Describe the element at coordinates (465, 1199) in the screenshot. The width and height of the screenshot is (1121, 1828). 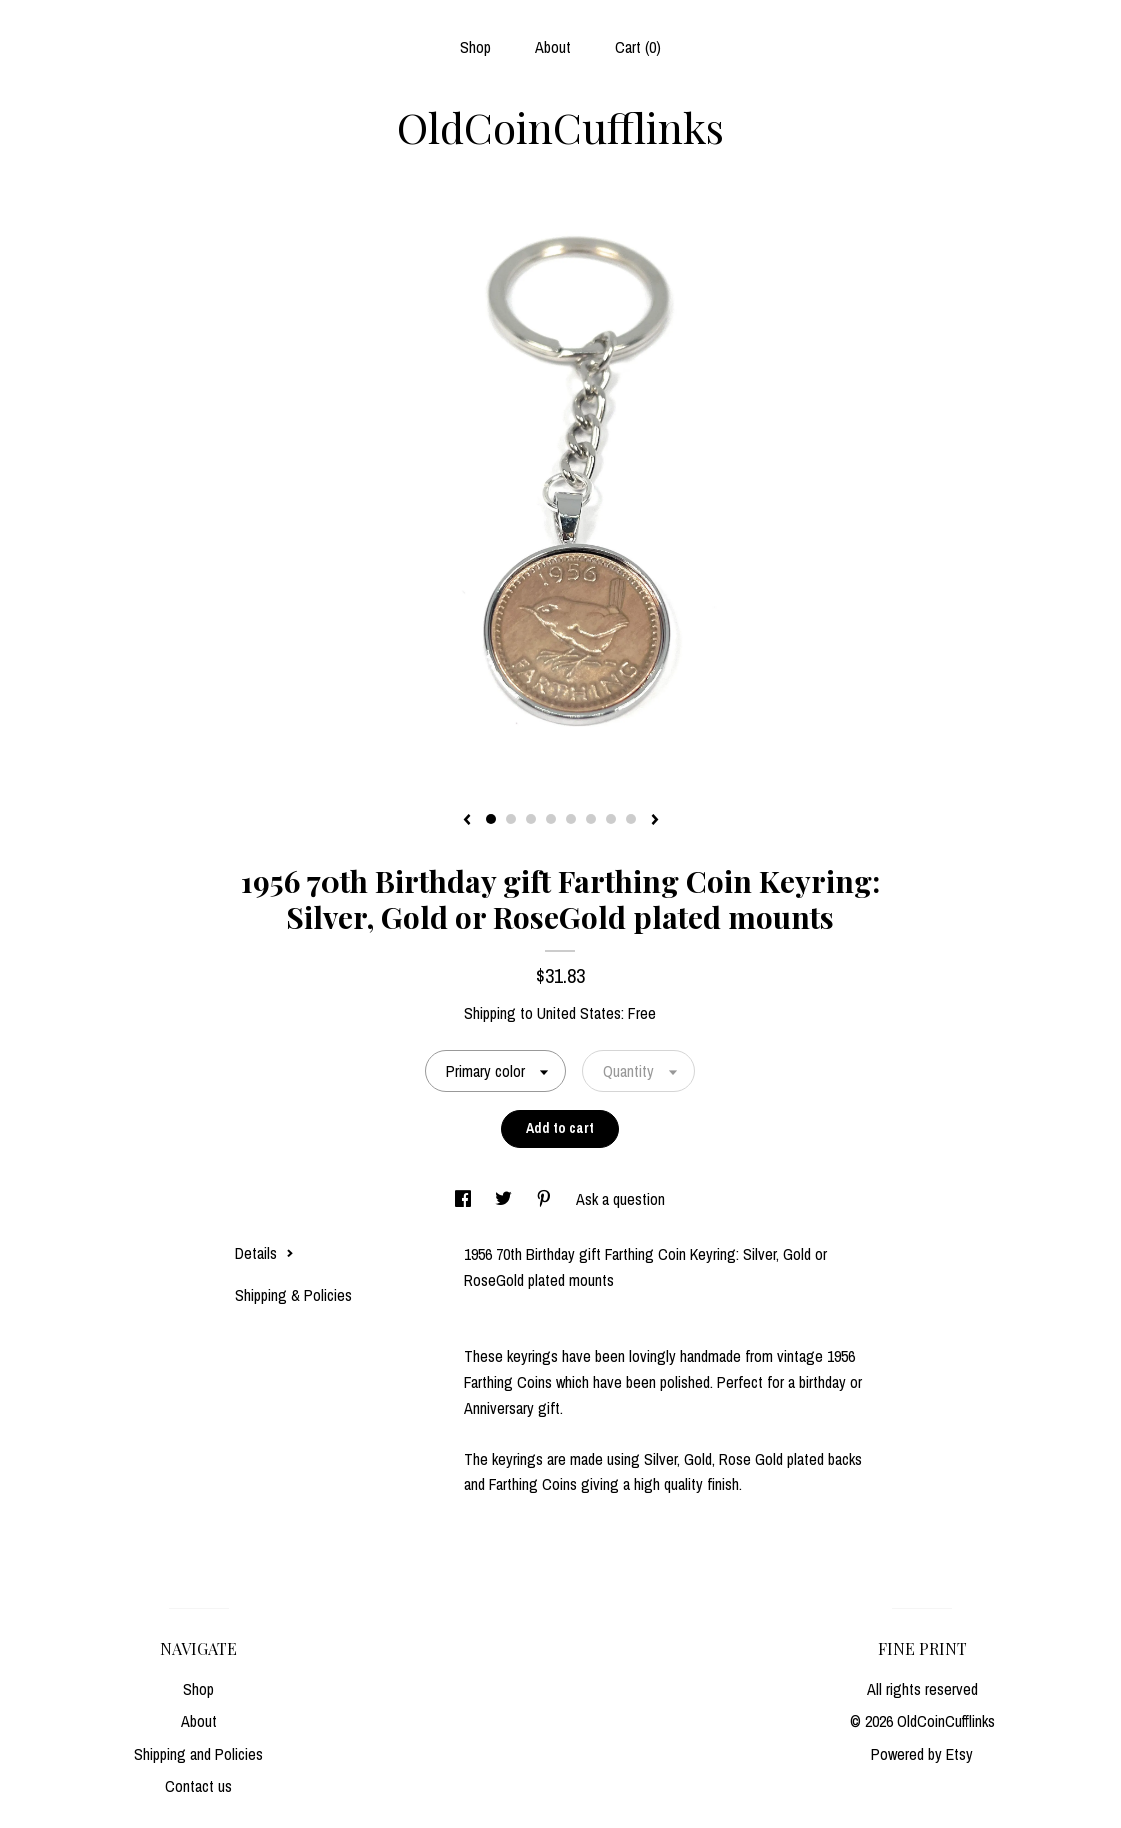
I see `[social media share for facebook]` at that location.